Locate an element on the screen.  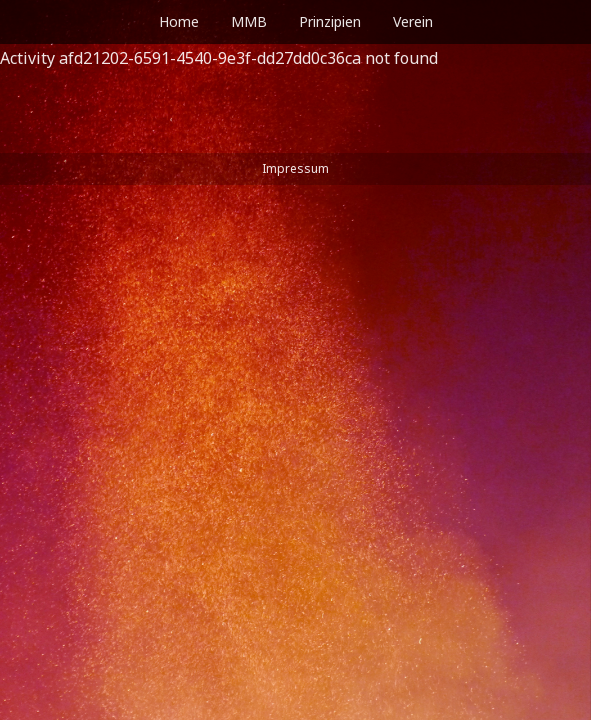
Prinzipien is located at coordinates (330, 21).